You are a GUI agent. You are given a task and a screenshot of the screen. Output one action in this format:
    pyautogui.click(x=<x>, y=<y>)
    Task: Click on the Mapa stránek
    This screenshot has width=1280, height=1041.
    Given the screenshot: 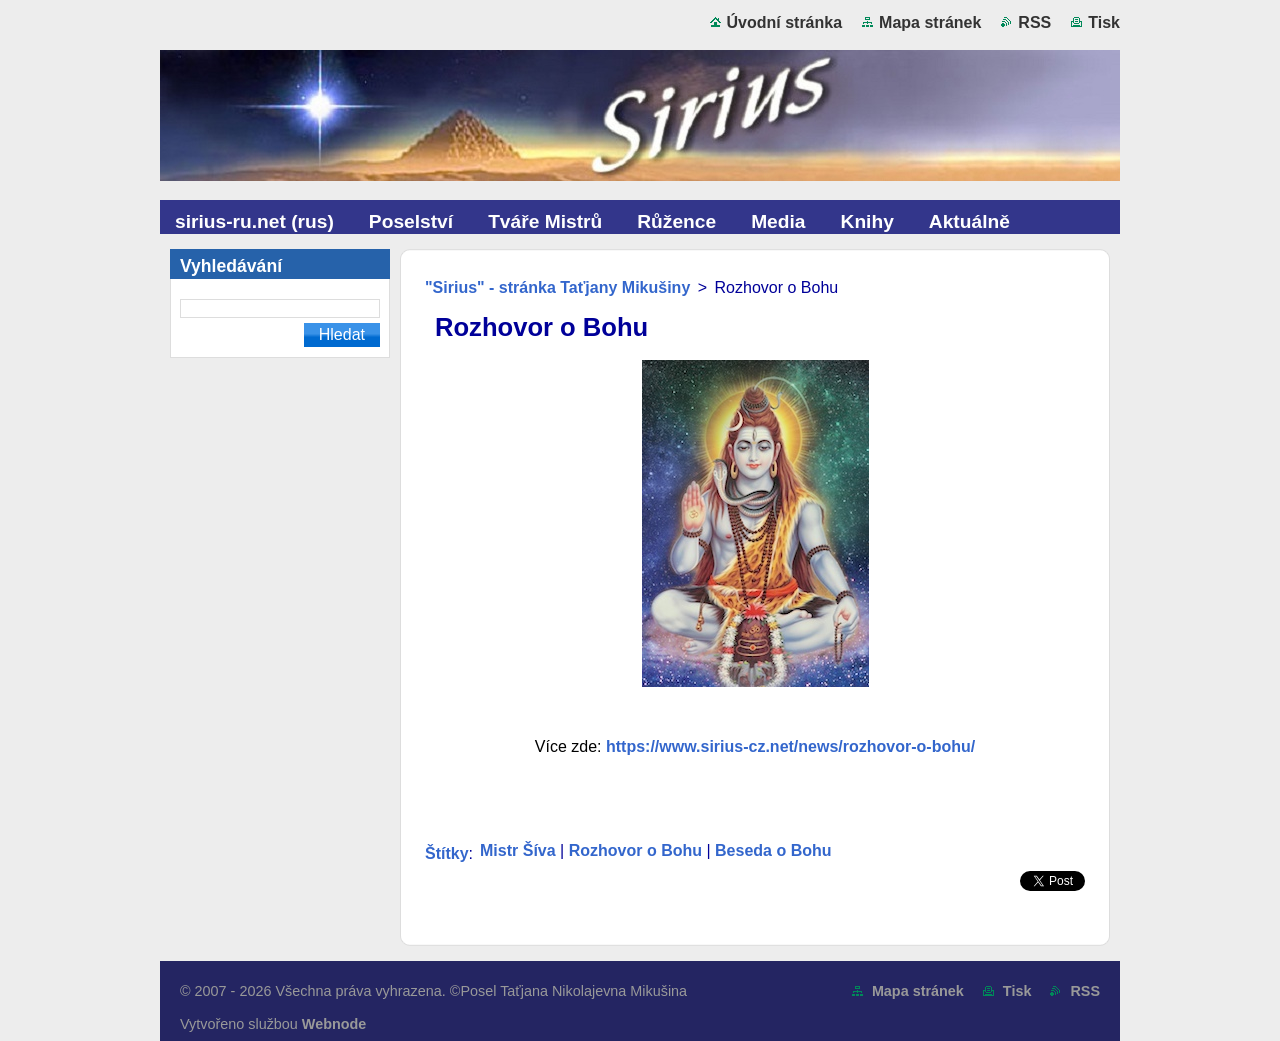 What is the action you would take?
    pyautogui.click(x=930, y=22)
    